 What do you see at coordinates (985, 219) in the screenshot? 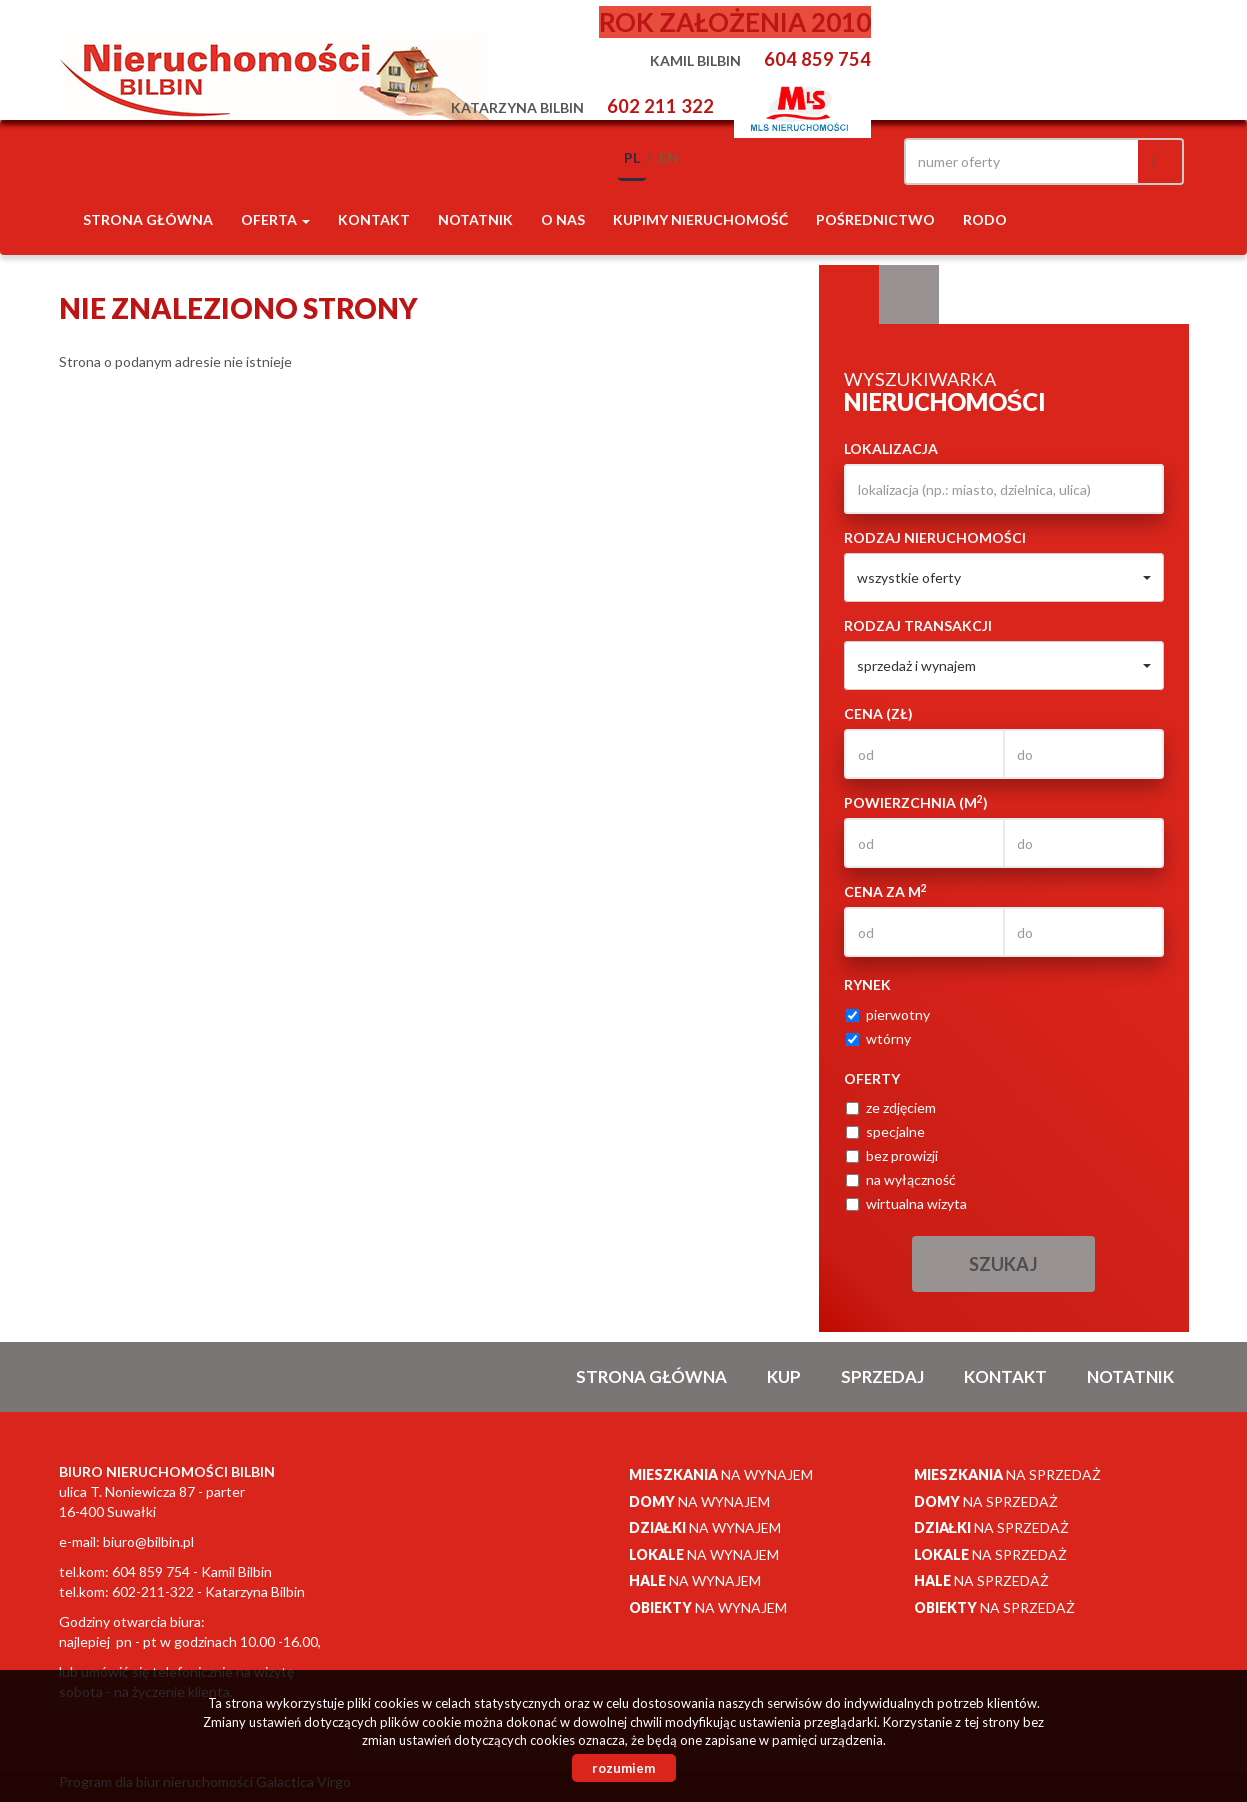
I see `RODO` at bounding box center [985, 219].